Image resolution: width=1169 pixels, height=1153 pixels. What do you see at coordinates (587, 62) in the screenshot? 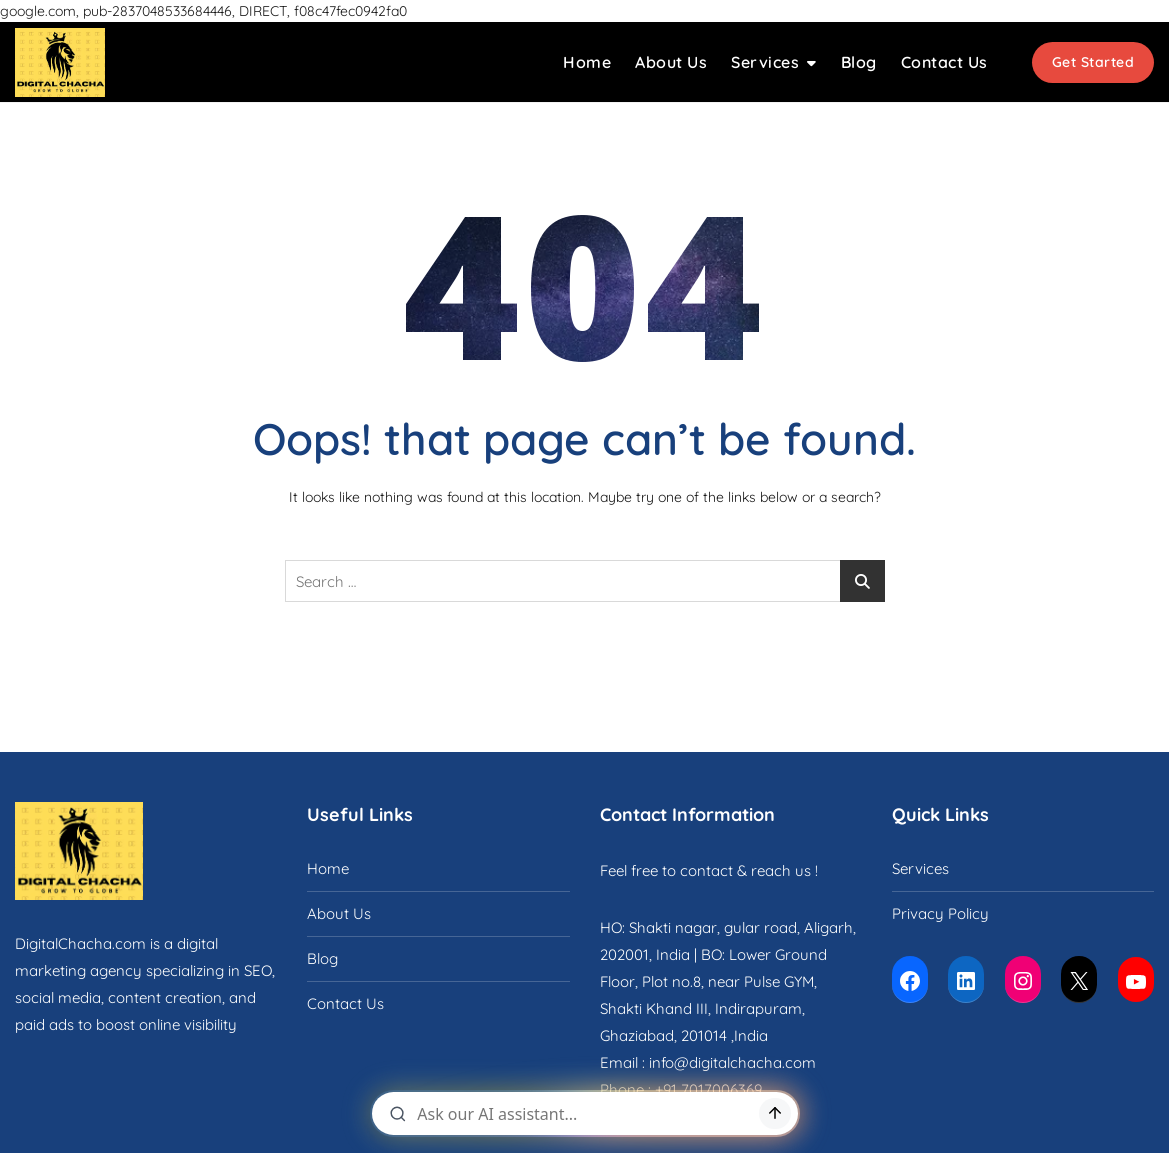
I see `Home` at bounding box center [587, 62].